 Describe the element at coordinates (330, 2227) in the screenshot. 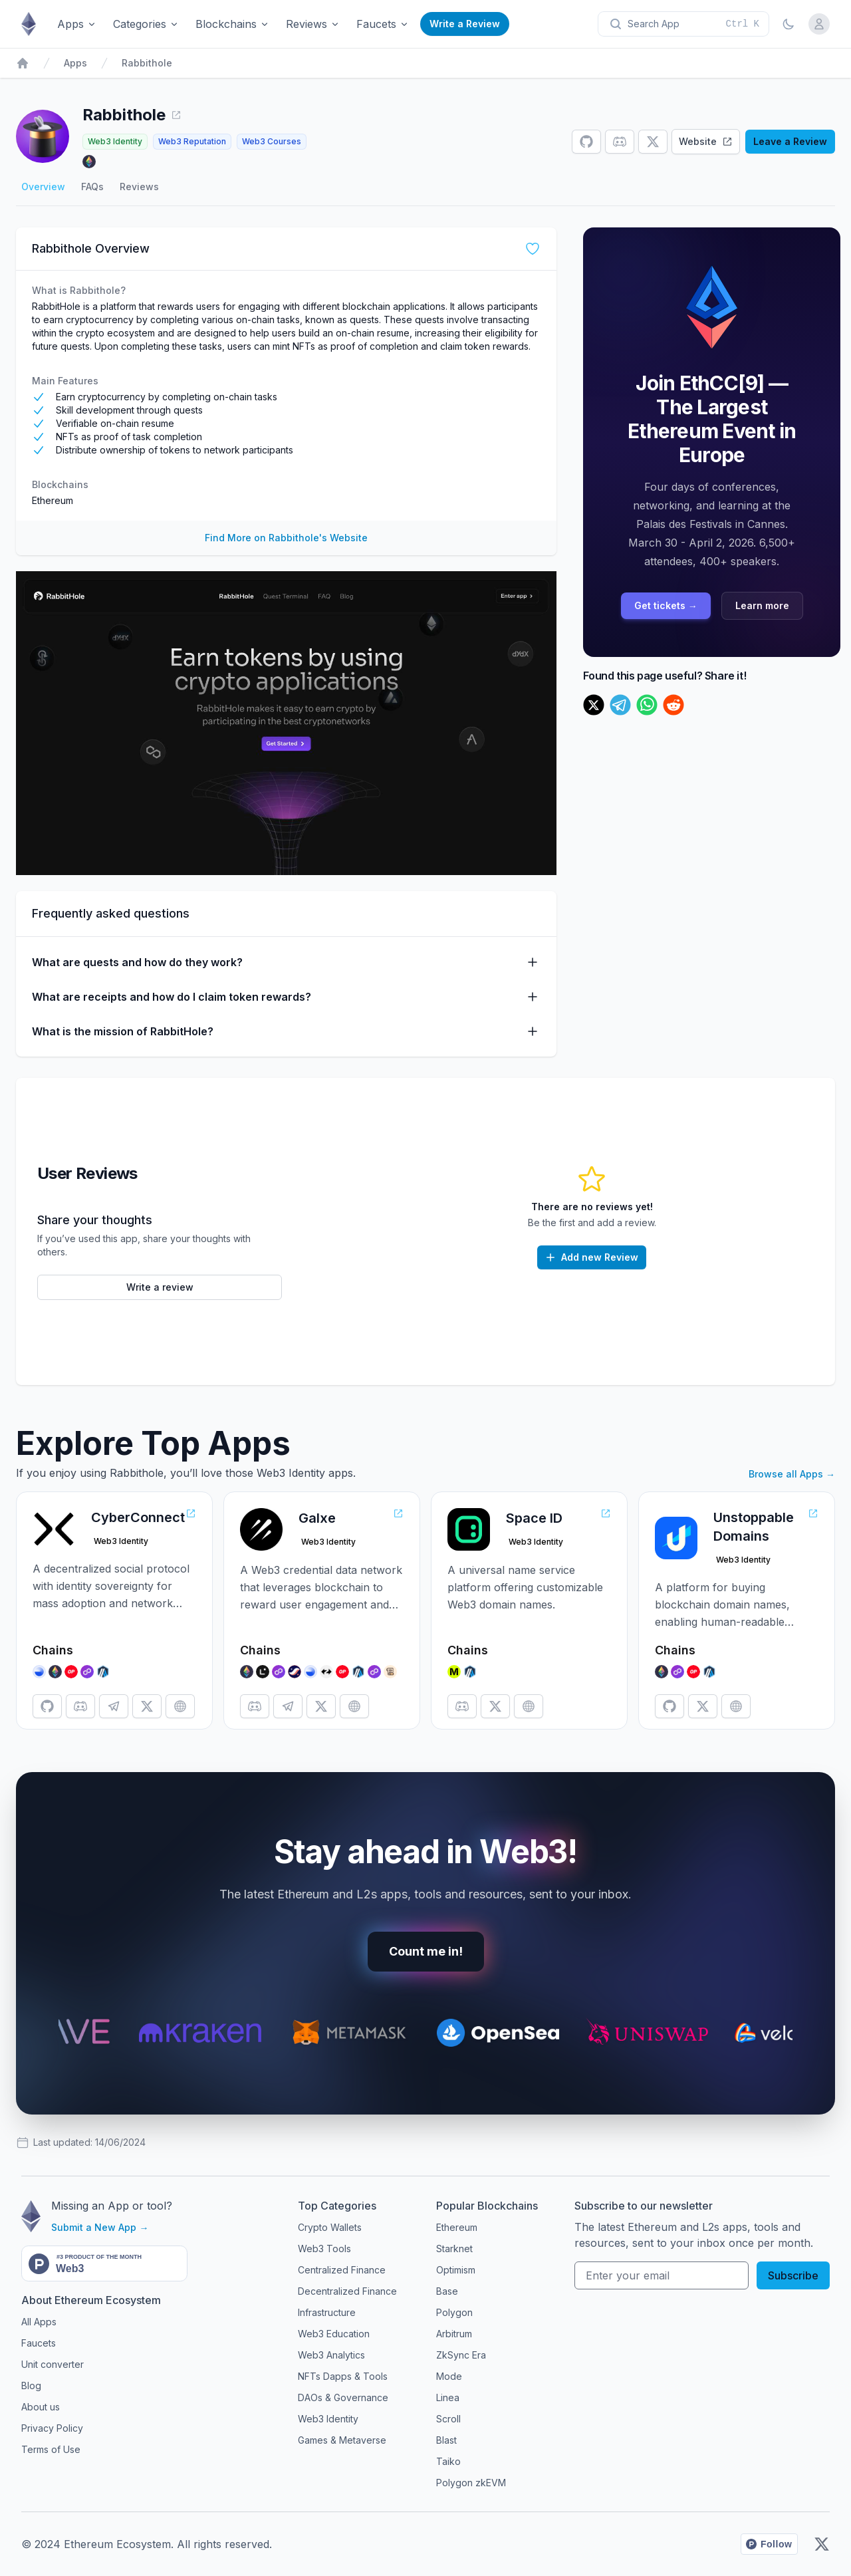

I see `Crypto Wallets` at that location.